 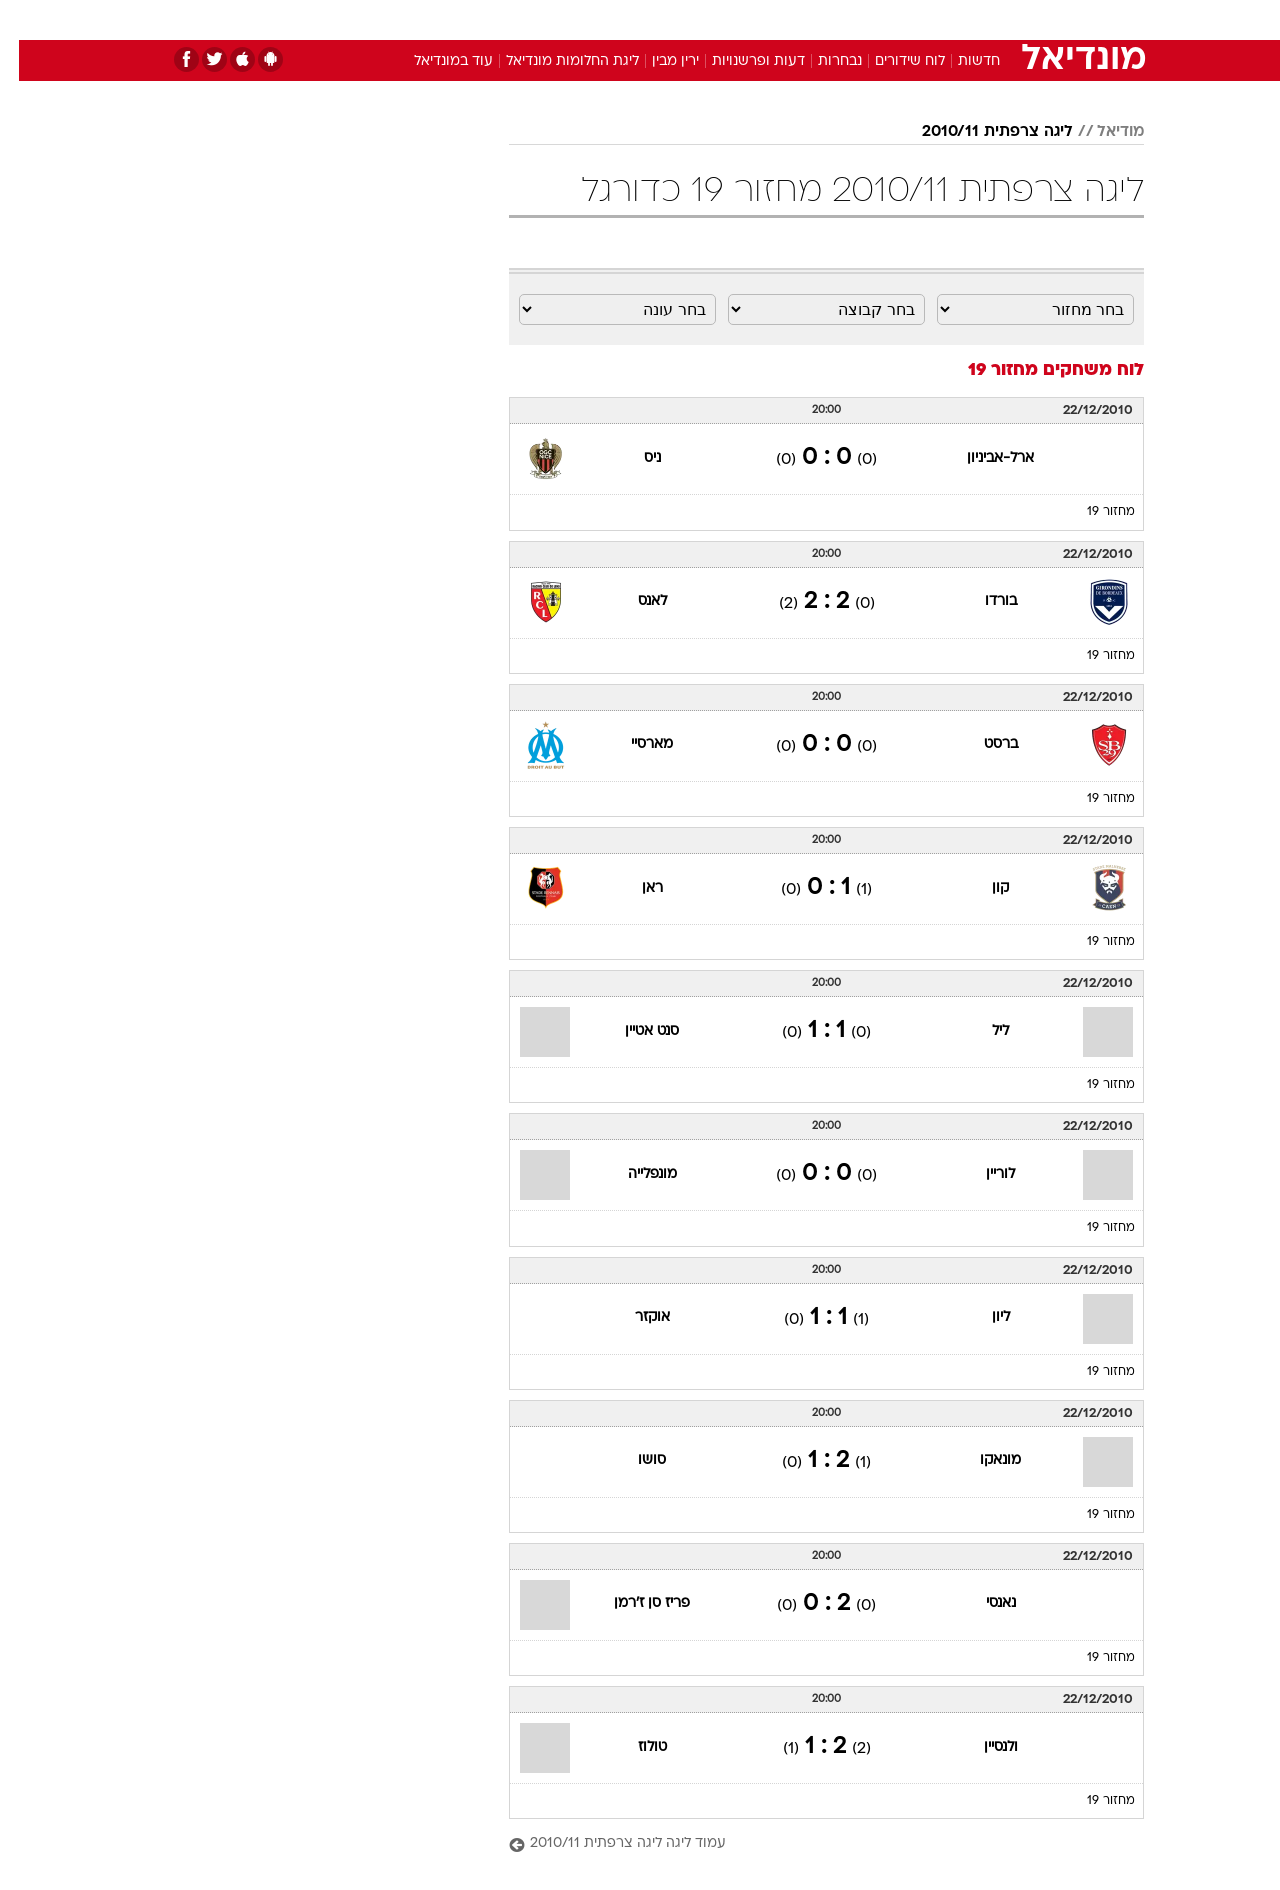 What do you see at coordinates (656, 61) in the screenshot?
I see `ירין מבין` at bounding box center [656, 61].